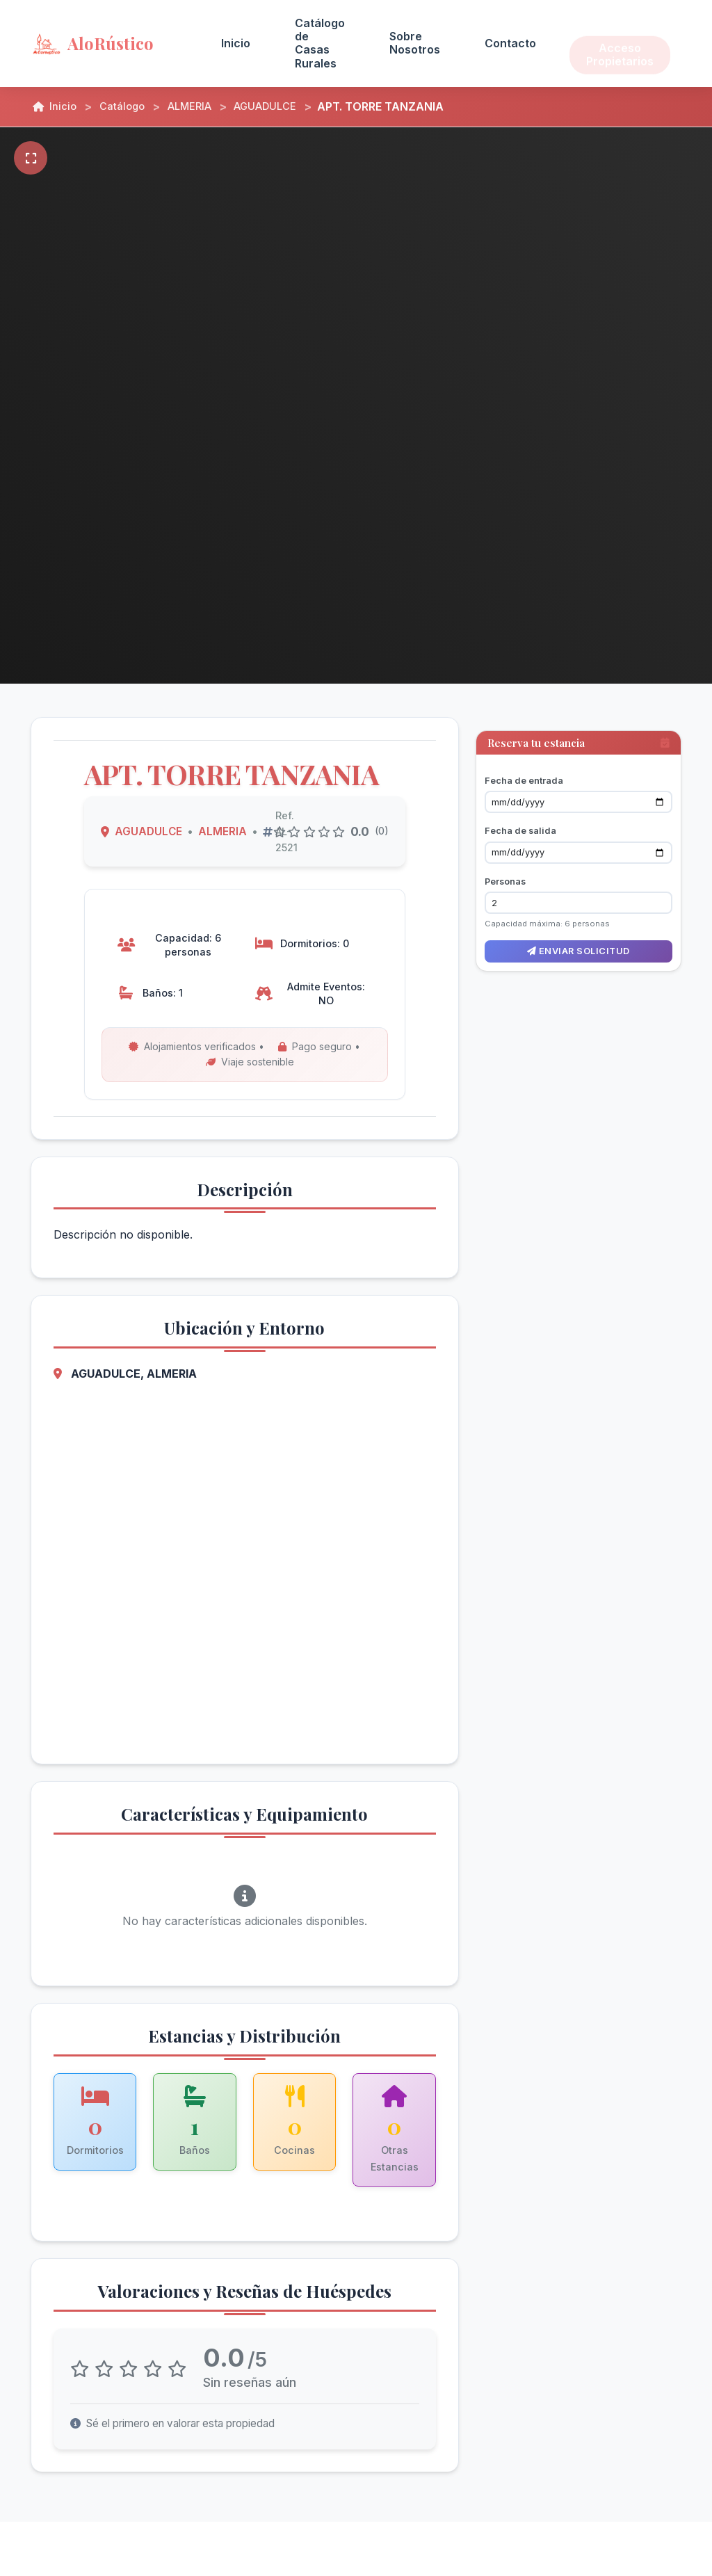  Describe the element at coordinates (520, 818) in the screenshot. I see `Fecha de salida` at that location.